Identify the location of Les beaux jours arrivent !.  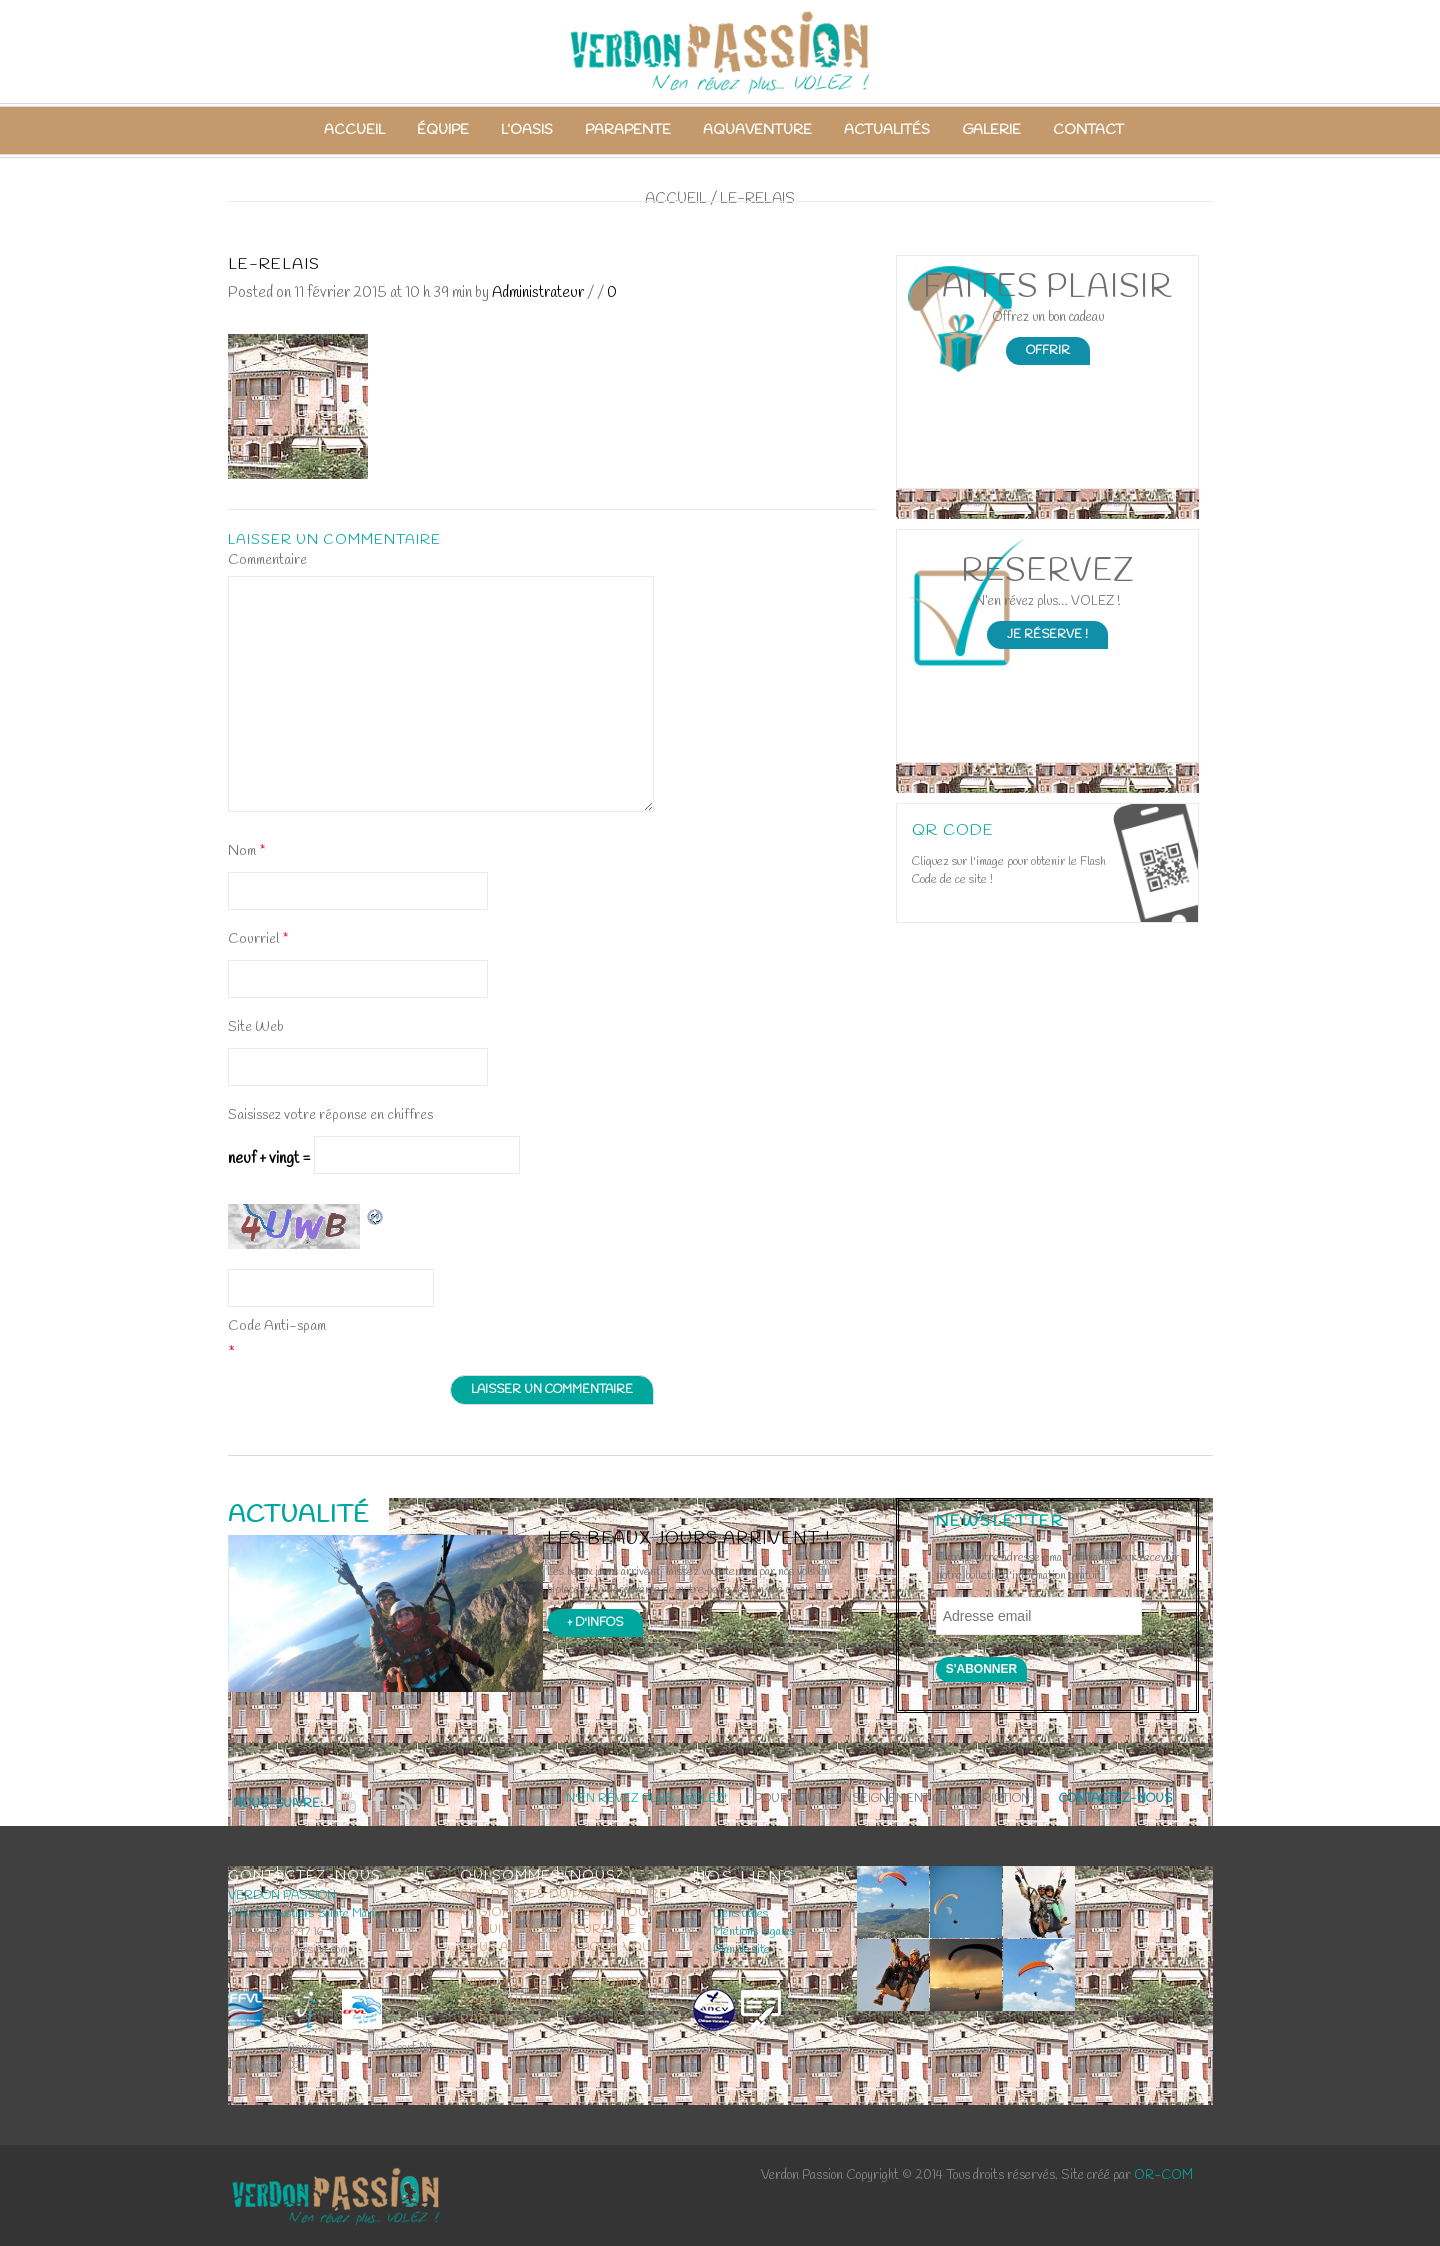
(688, 1539).